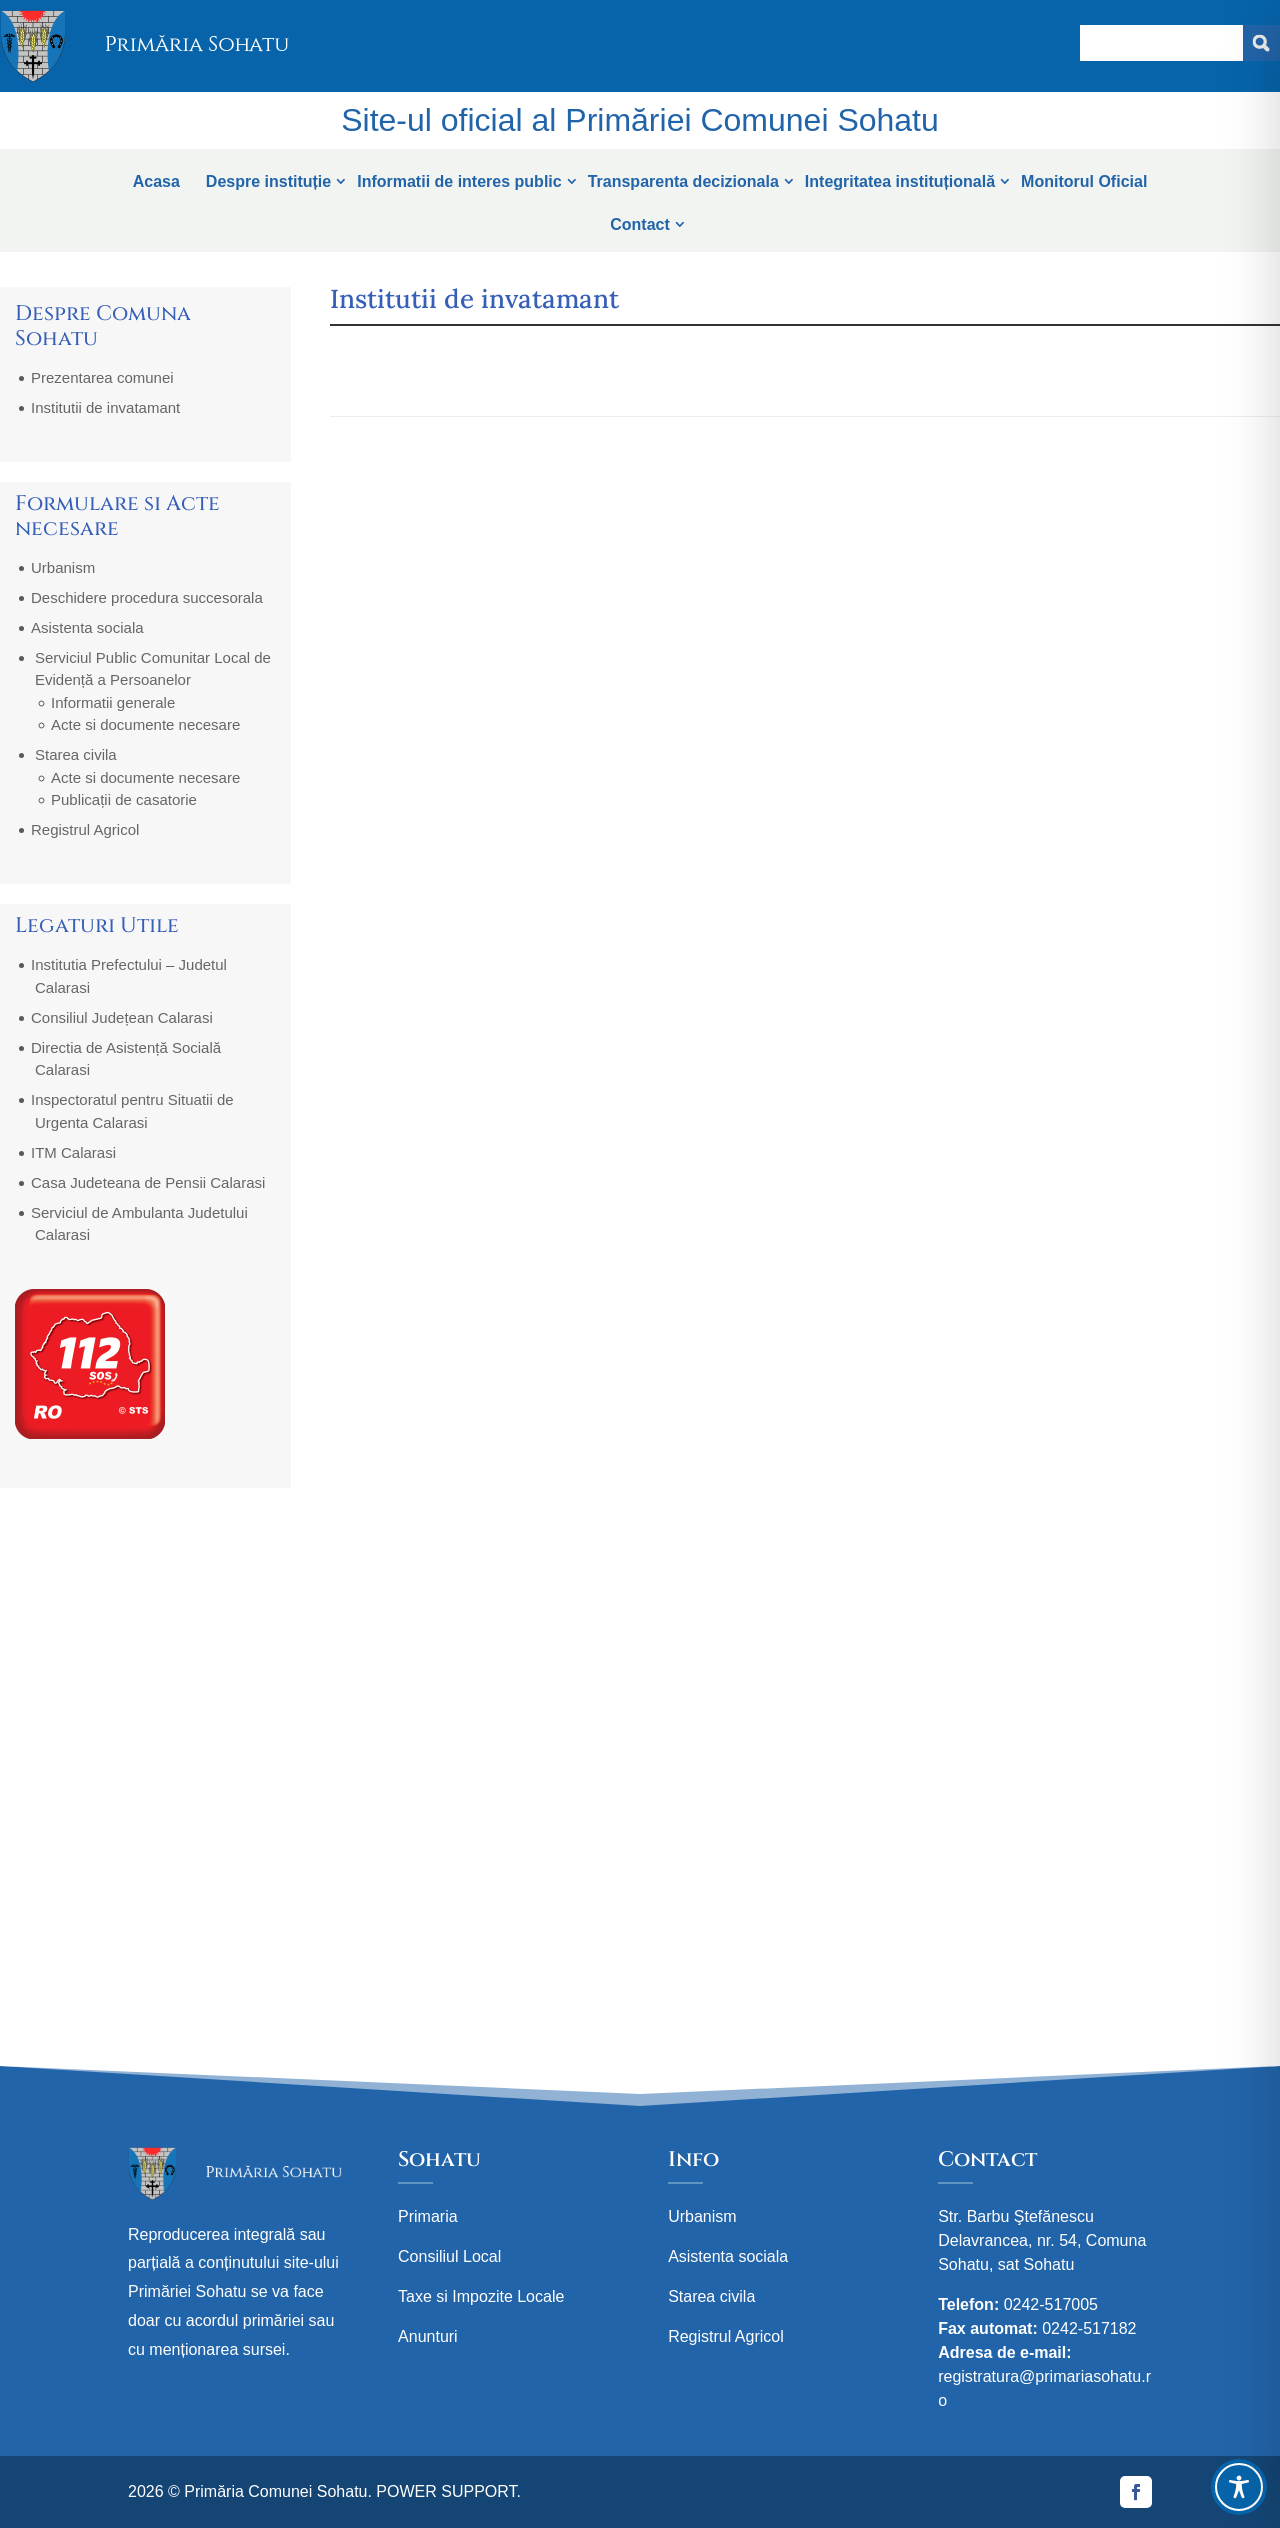 This screenshot has height=2528, width=1280. I want to click on Institutii de invatamant, so click(105, 407).